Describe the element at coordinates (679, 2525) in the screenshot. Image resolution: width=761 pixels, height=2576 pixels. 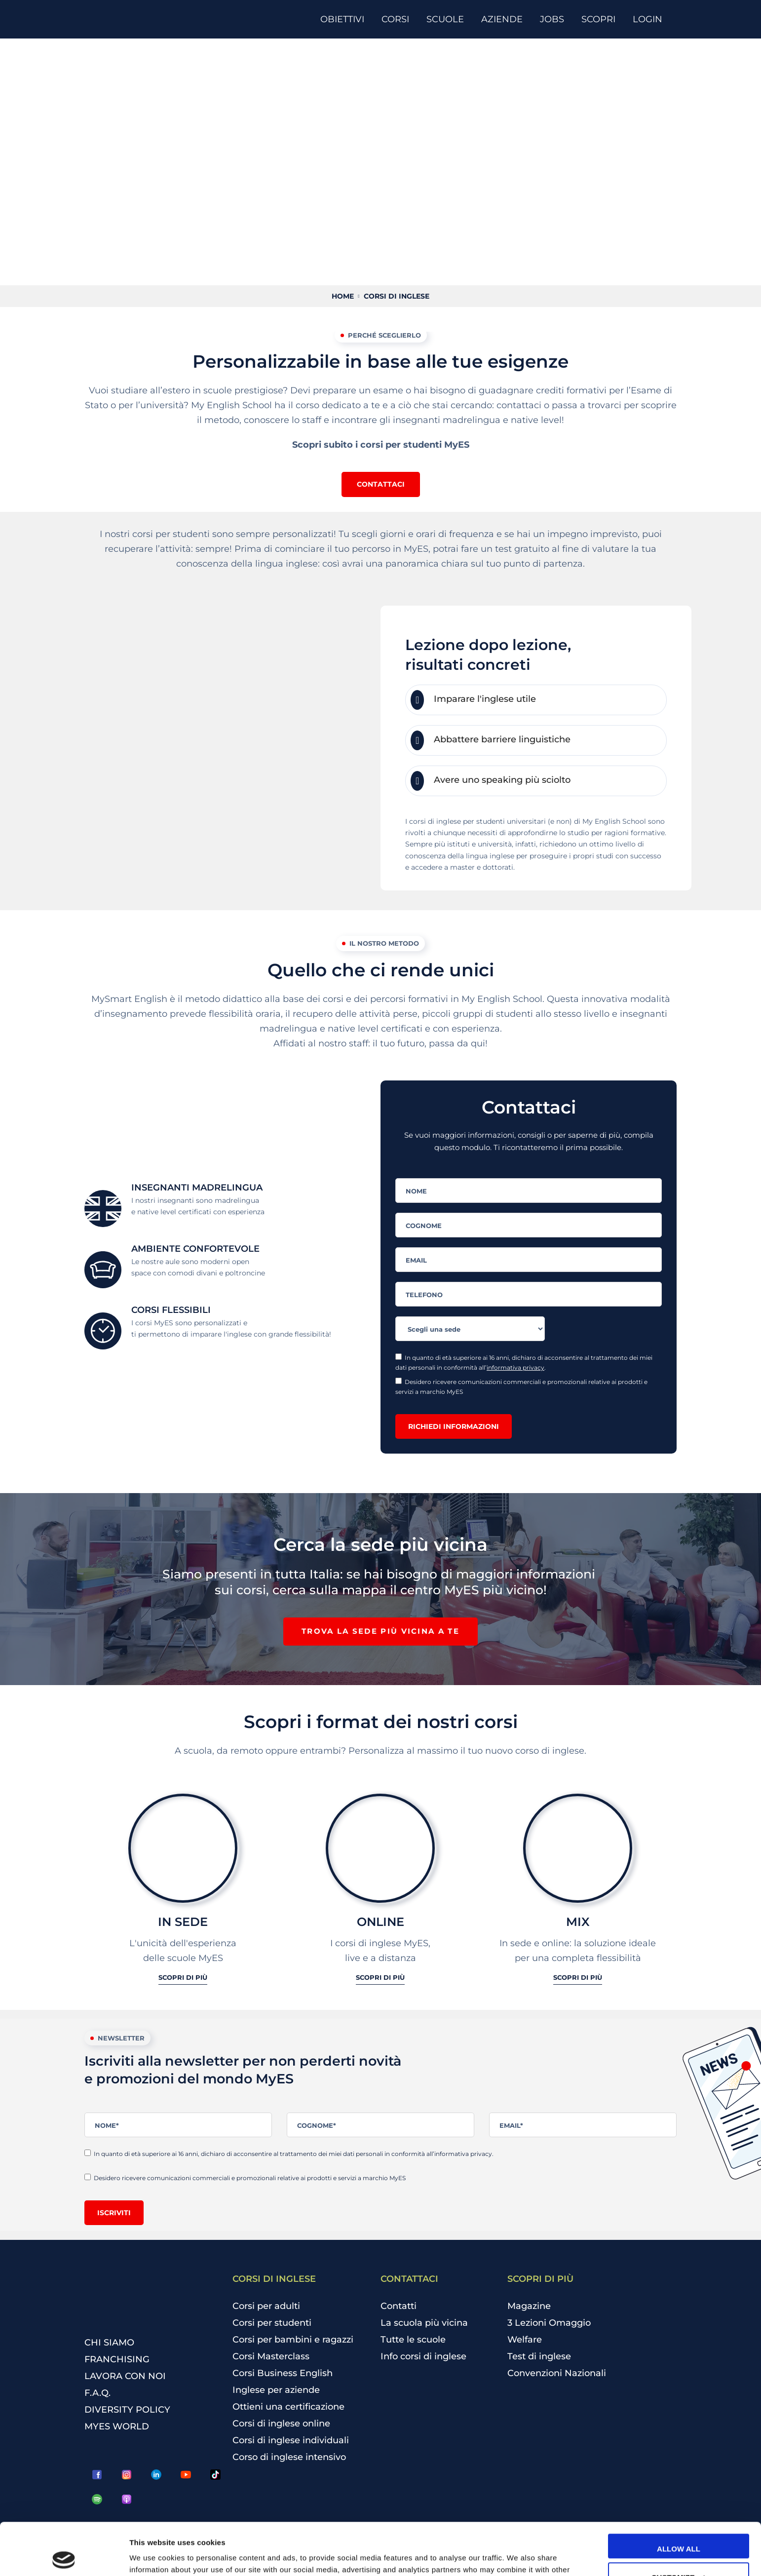
I see `Customize` at that location.